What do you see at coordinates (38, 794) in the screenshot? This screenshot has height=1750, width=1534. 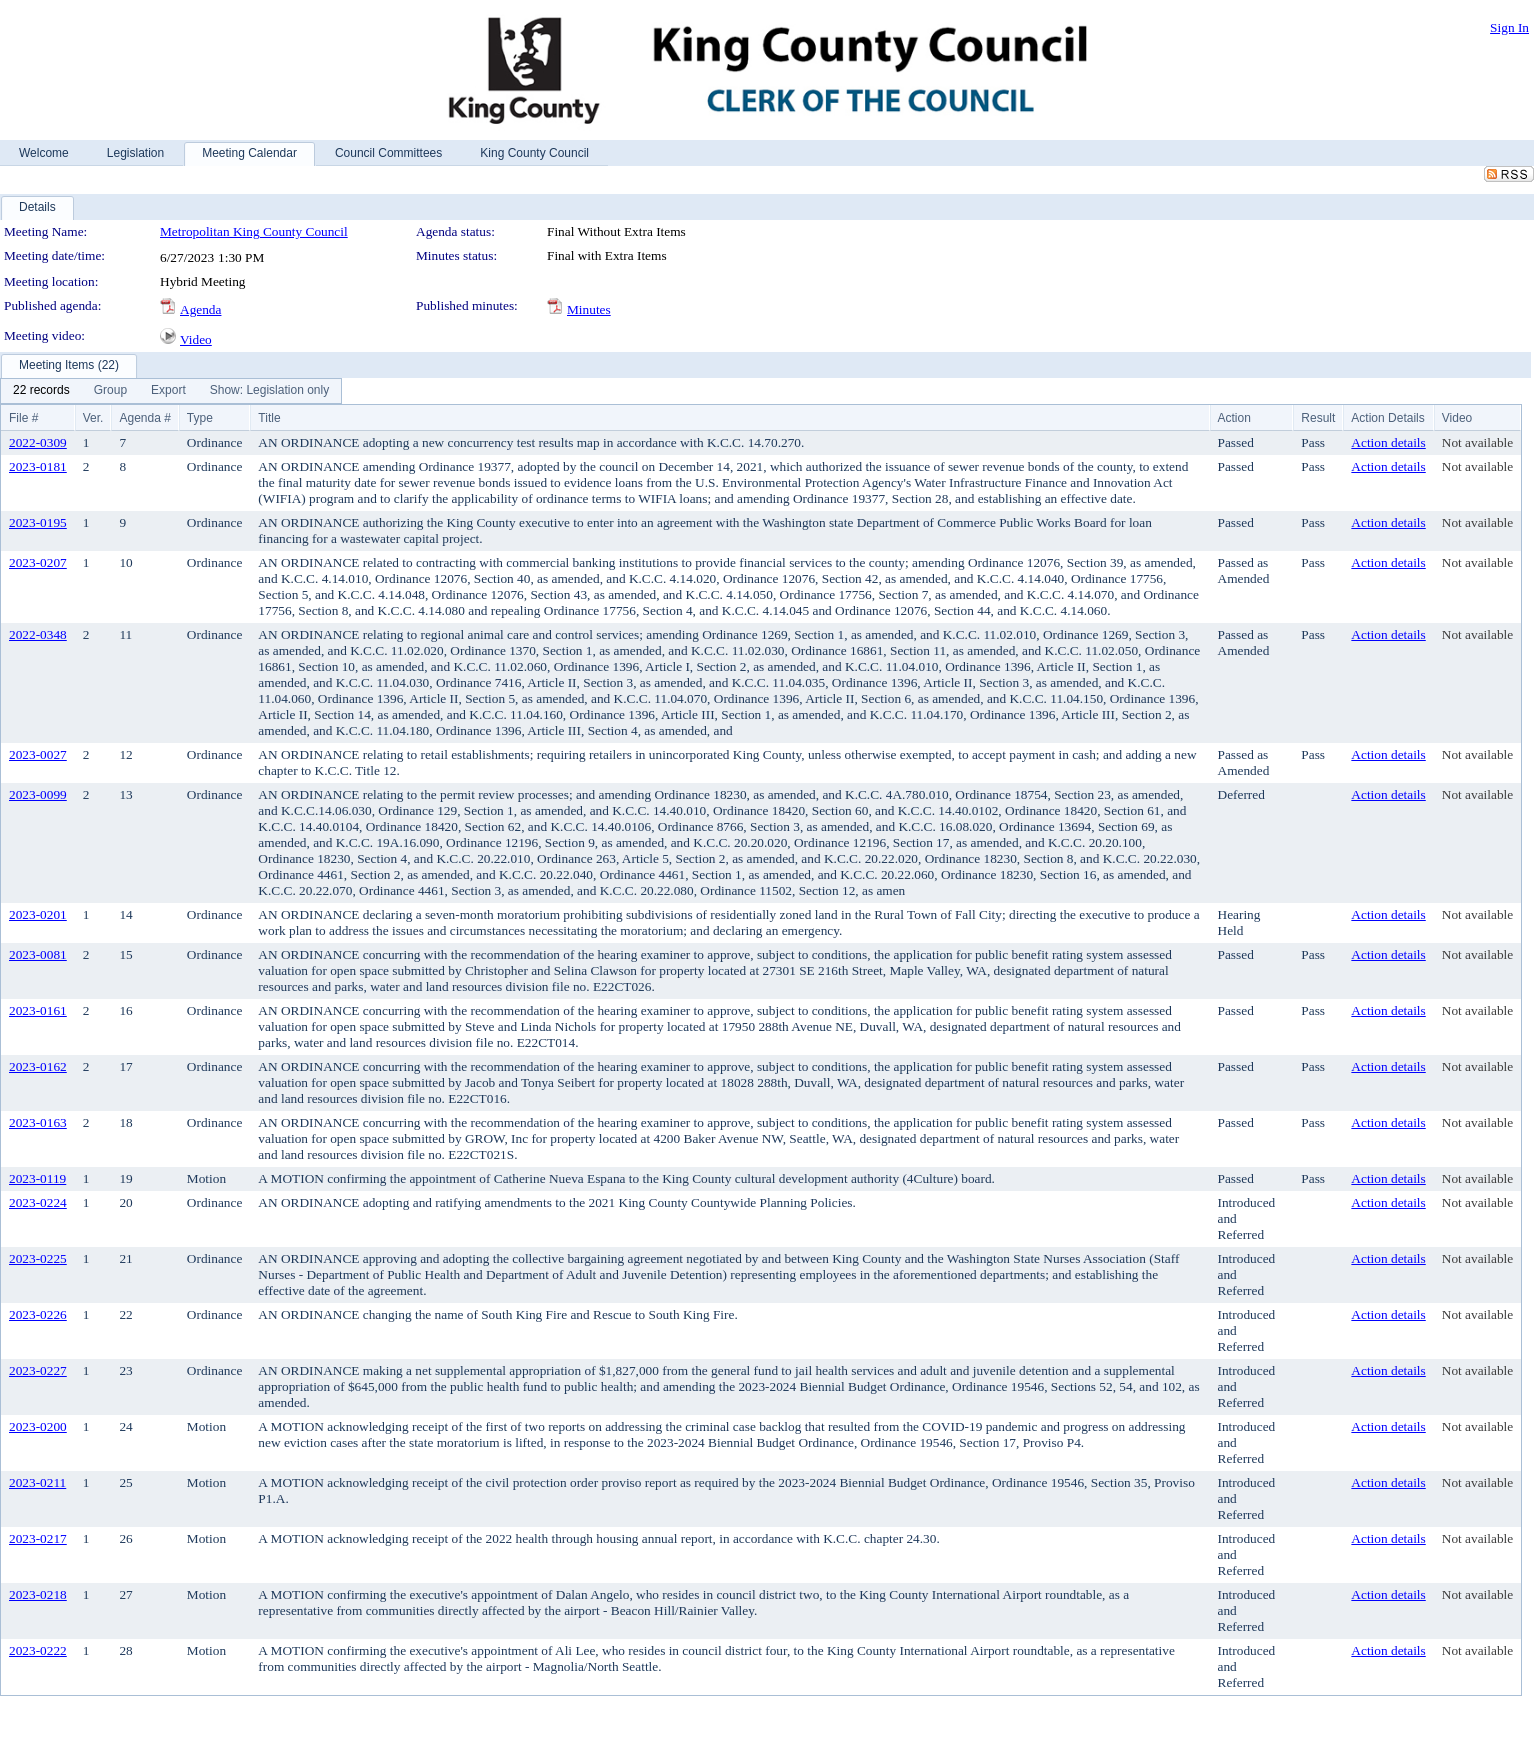 I see `2023-0099` at bounding box center [38, 794].